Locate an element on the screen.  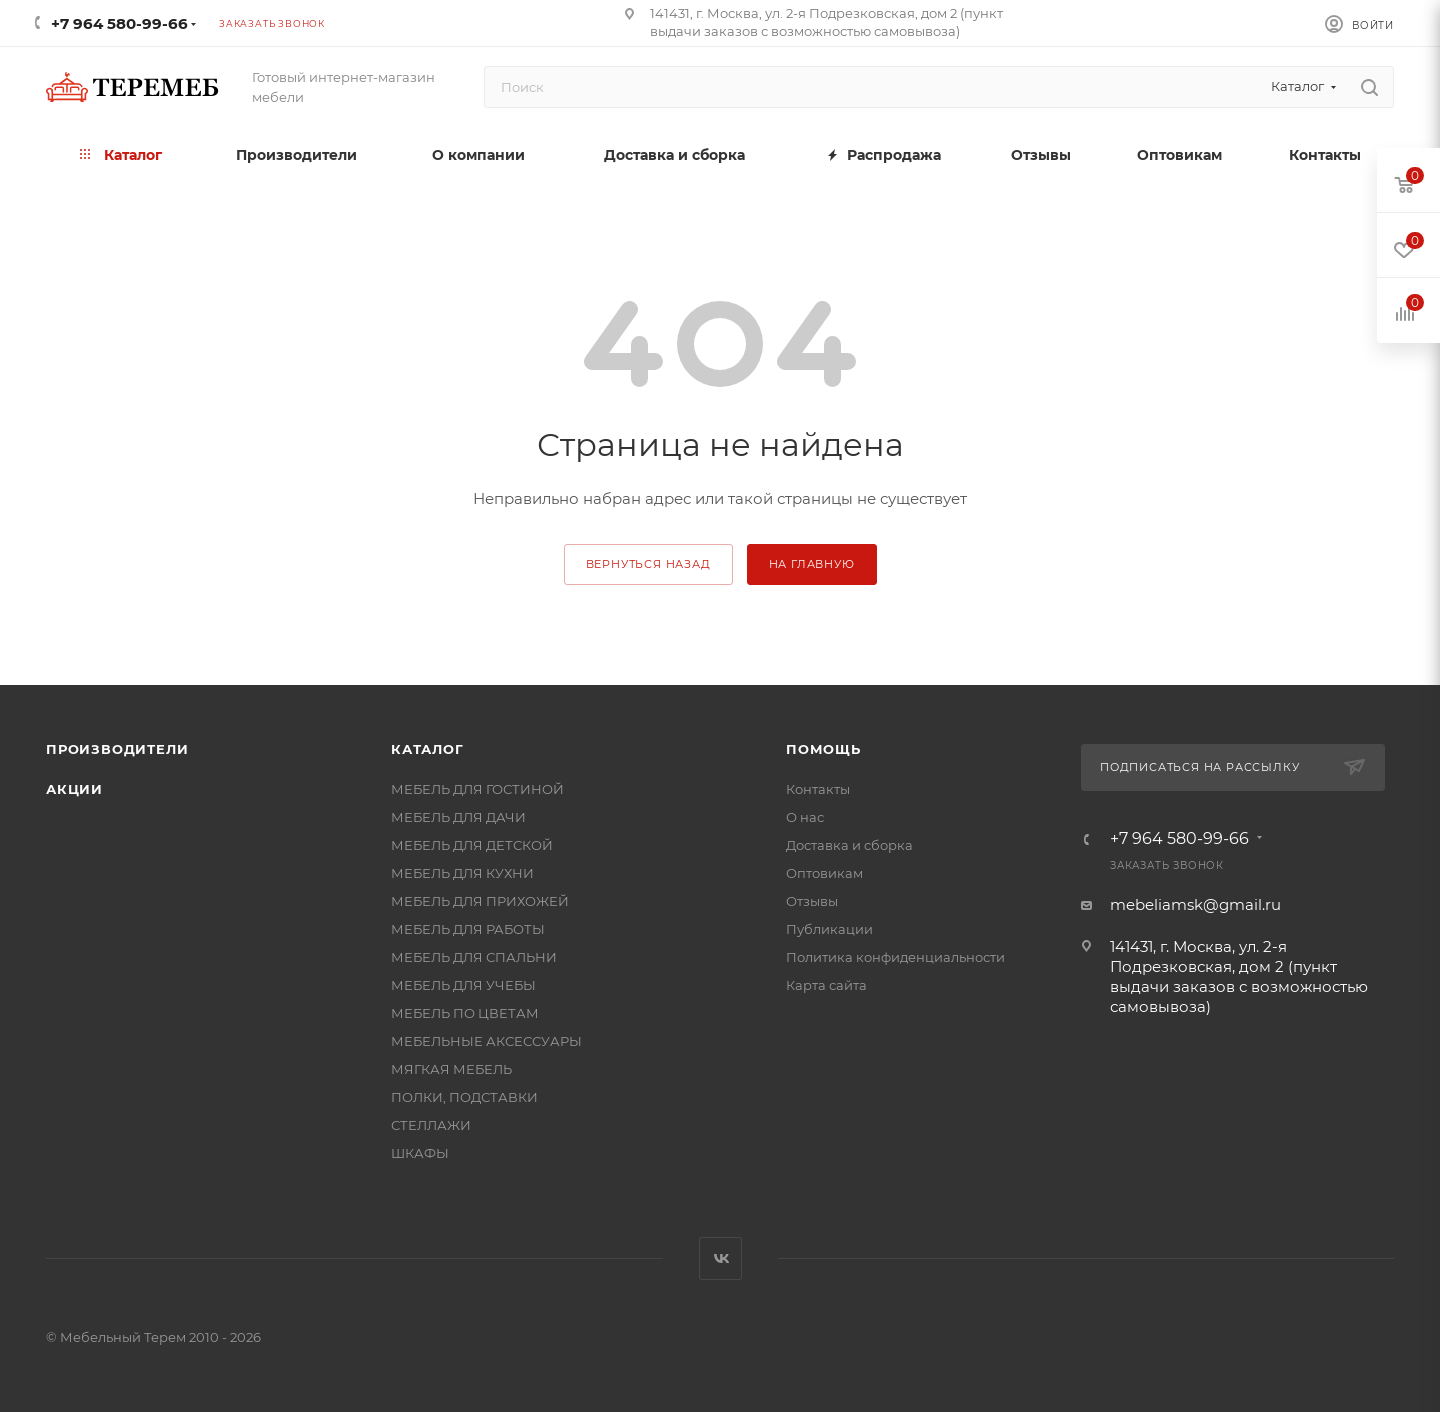
mebeliamsk@gmail.ru is located at coordinates (1195, 904).